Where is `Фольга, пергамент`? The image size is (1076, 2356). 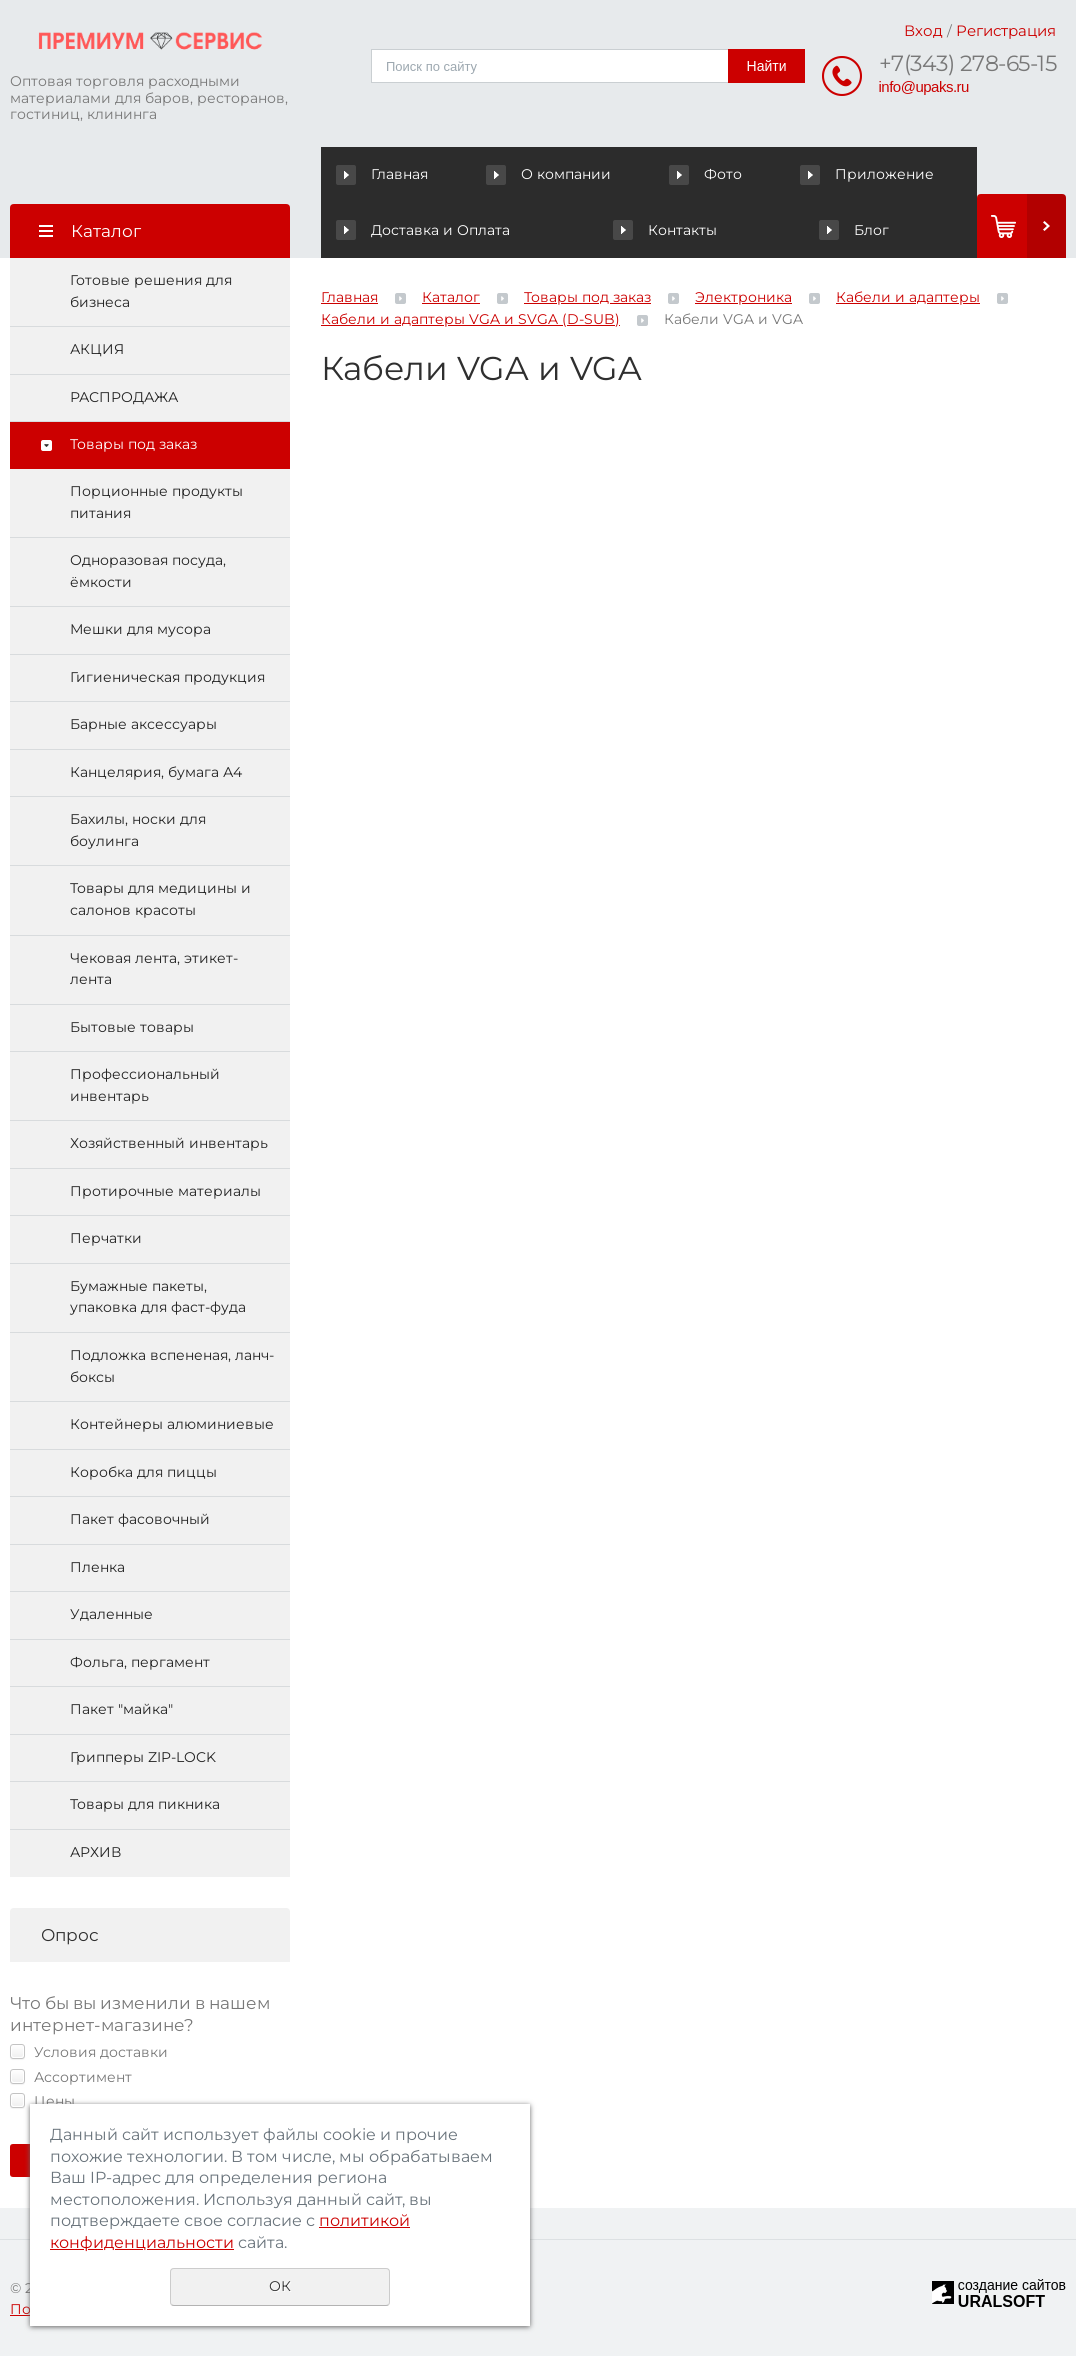 Фольга, пергамент is located at coordinates (140, 1662).